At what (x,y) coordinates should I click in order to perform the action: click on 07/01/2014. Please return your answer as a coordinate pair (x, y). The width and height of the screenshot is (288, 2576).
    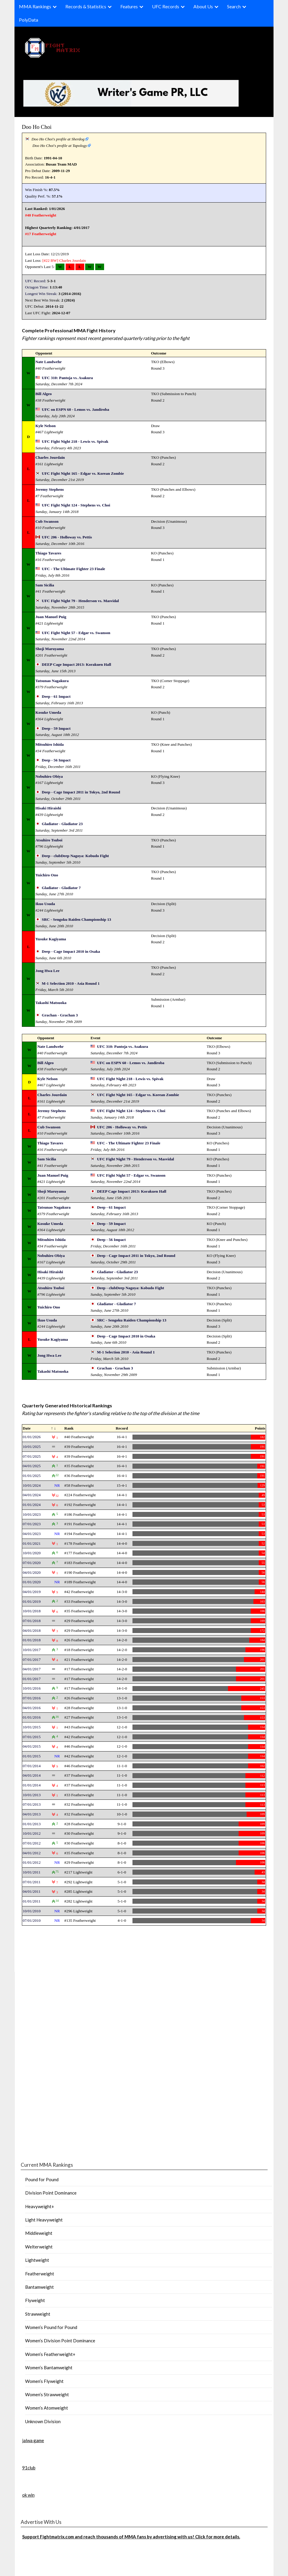
    Looking at the image, I should click on (32, 1766).